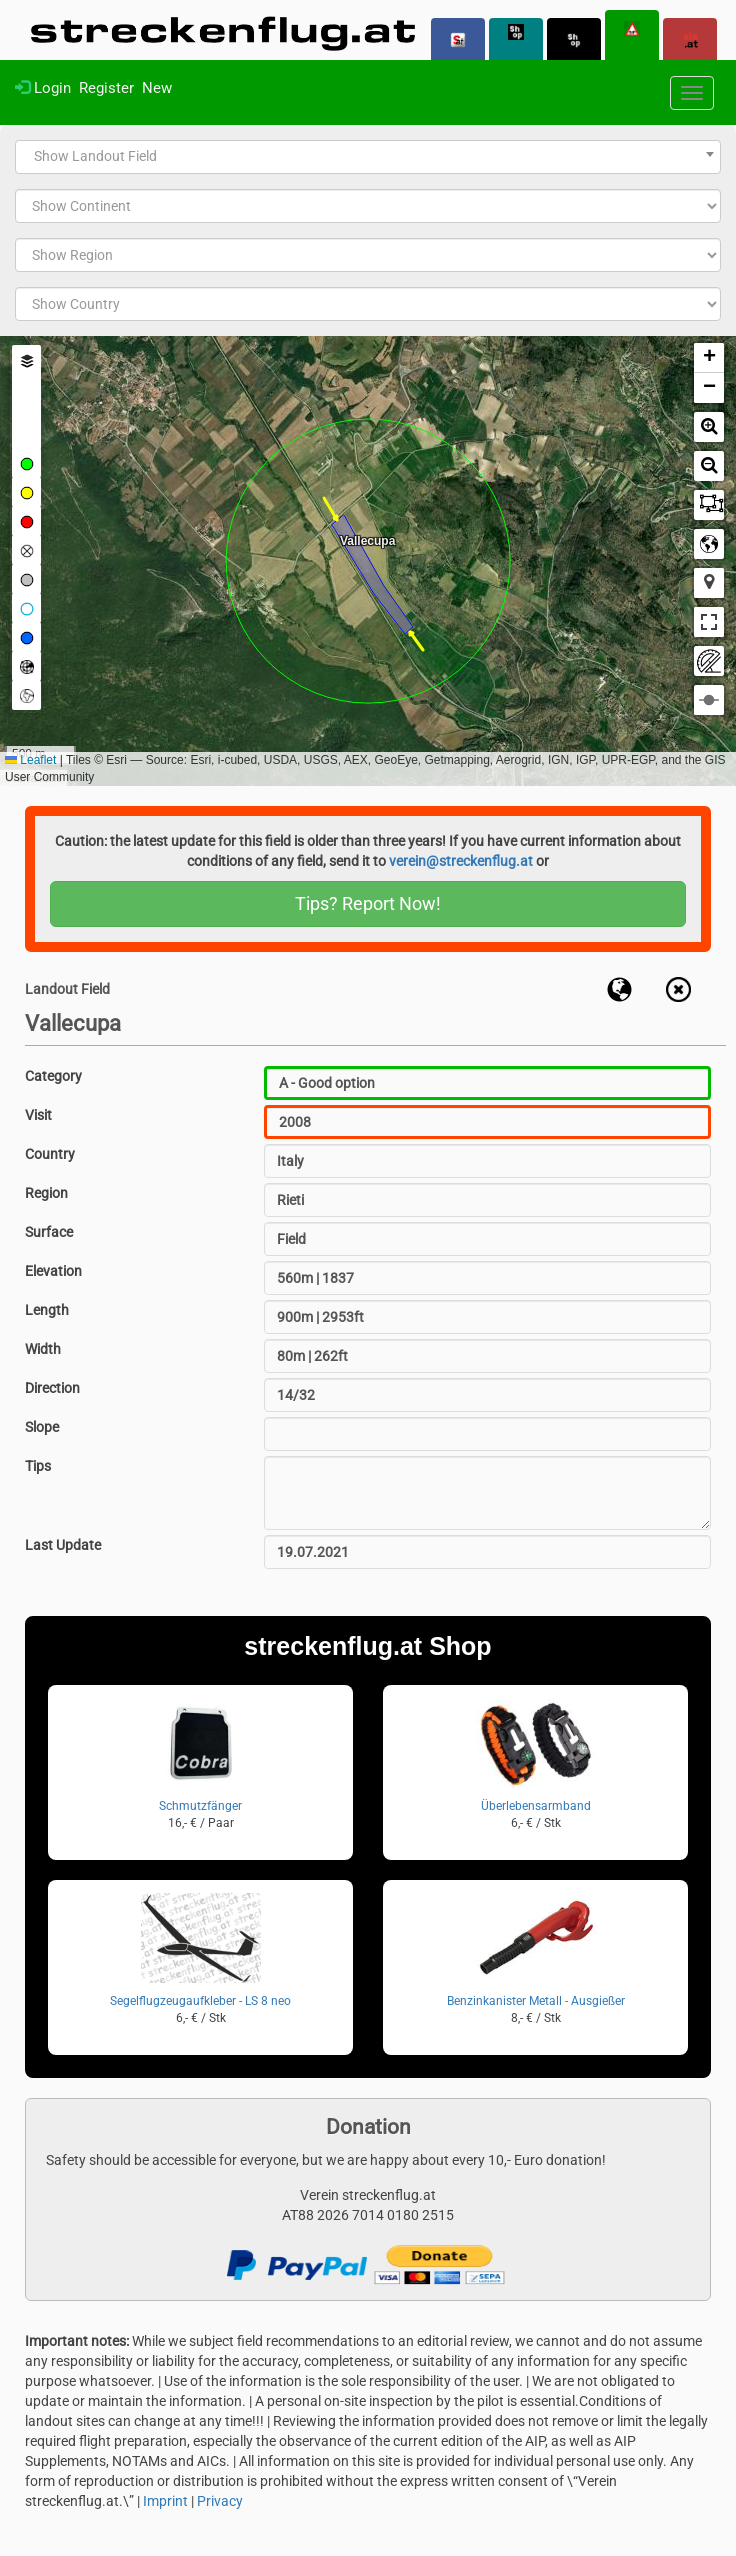  Describe the element at coordinates (63, 1545) in the screenshot. I see `Last Update` at that location.